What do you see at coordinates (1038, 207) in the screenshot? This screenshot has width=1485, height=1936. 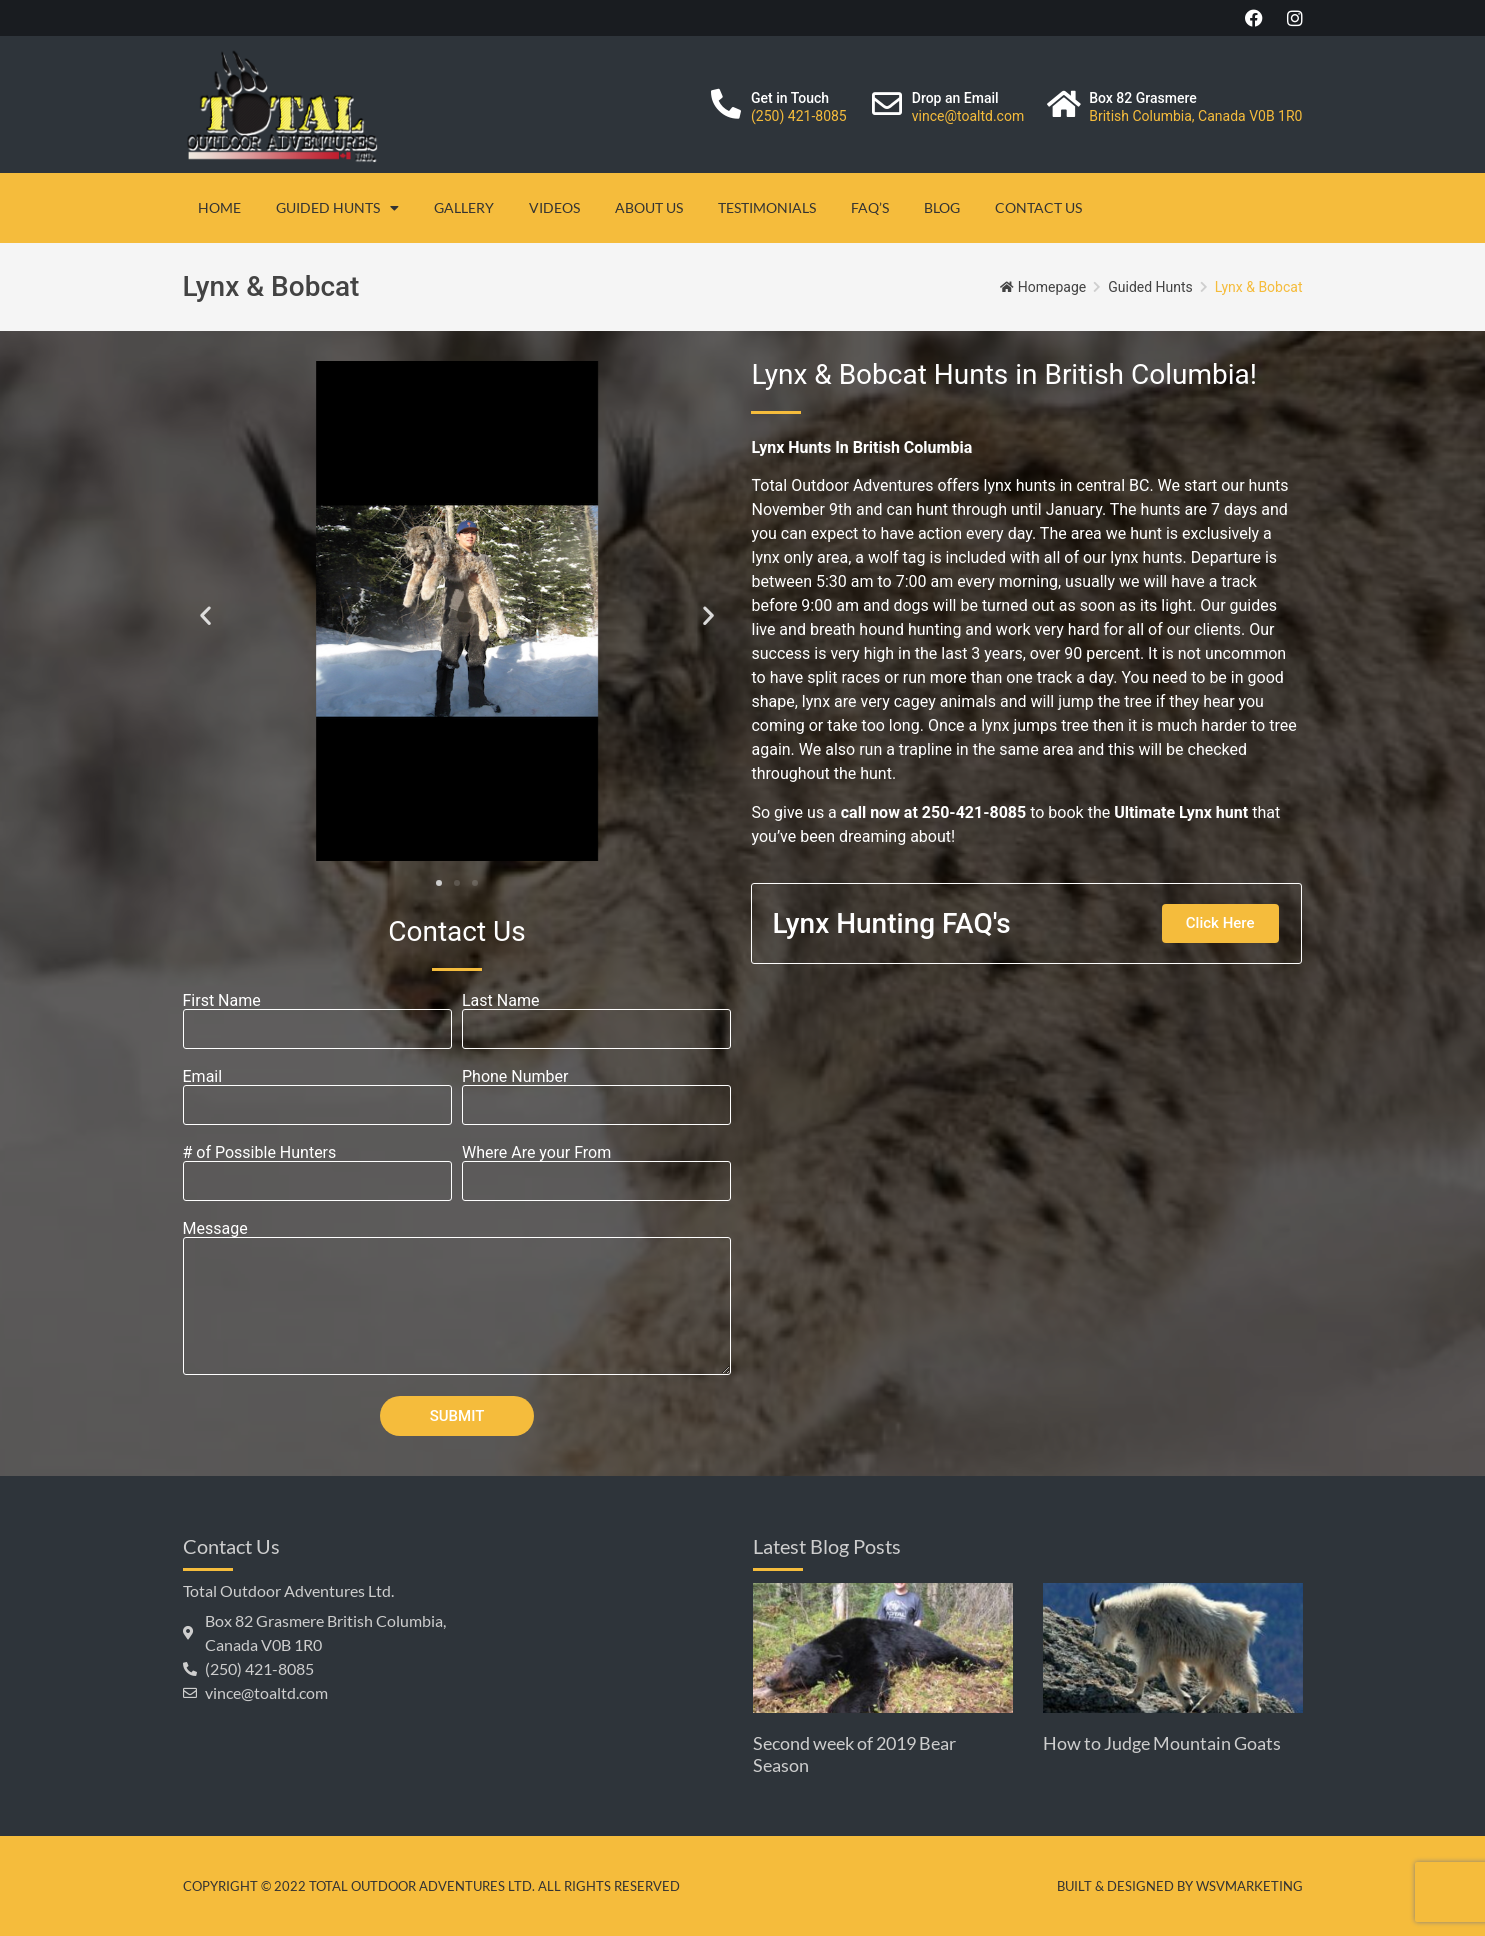 I see `Contact Us` at bounding box center [1038, 207].